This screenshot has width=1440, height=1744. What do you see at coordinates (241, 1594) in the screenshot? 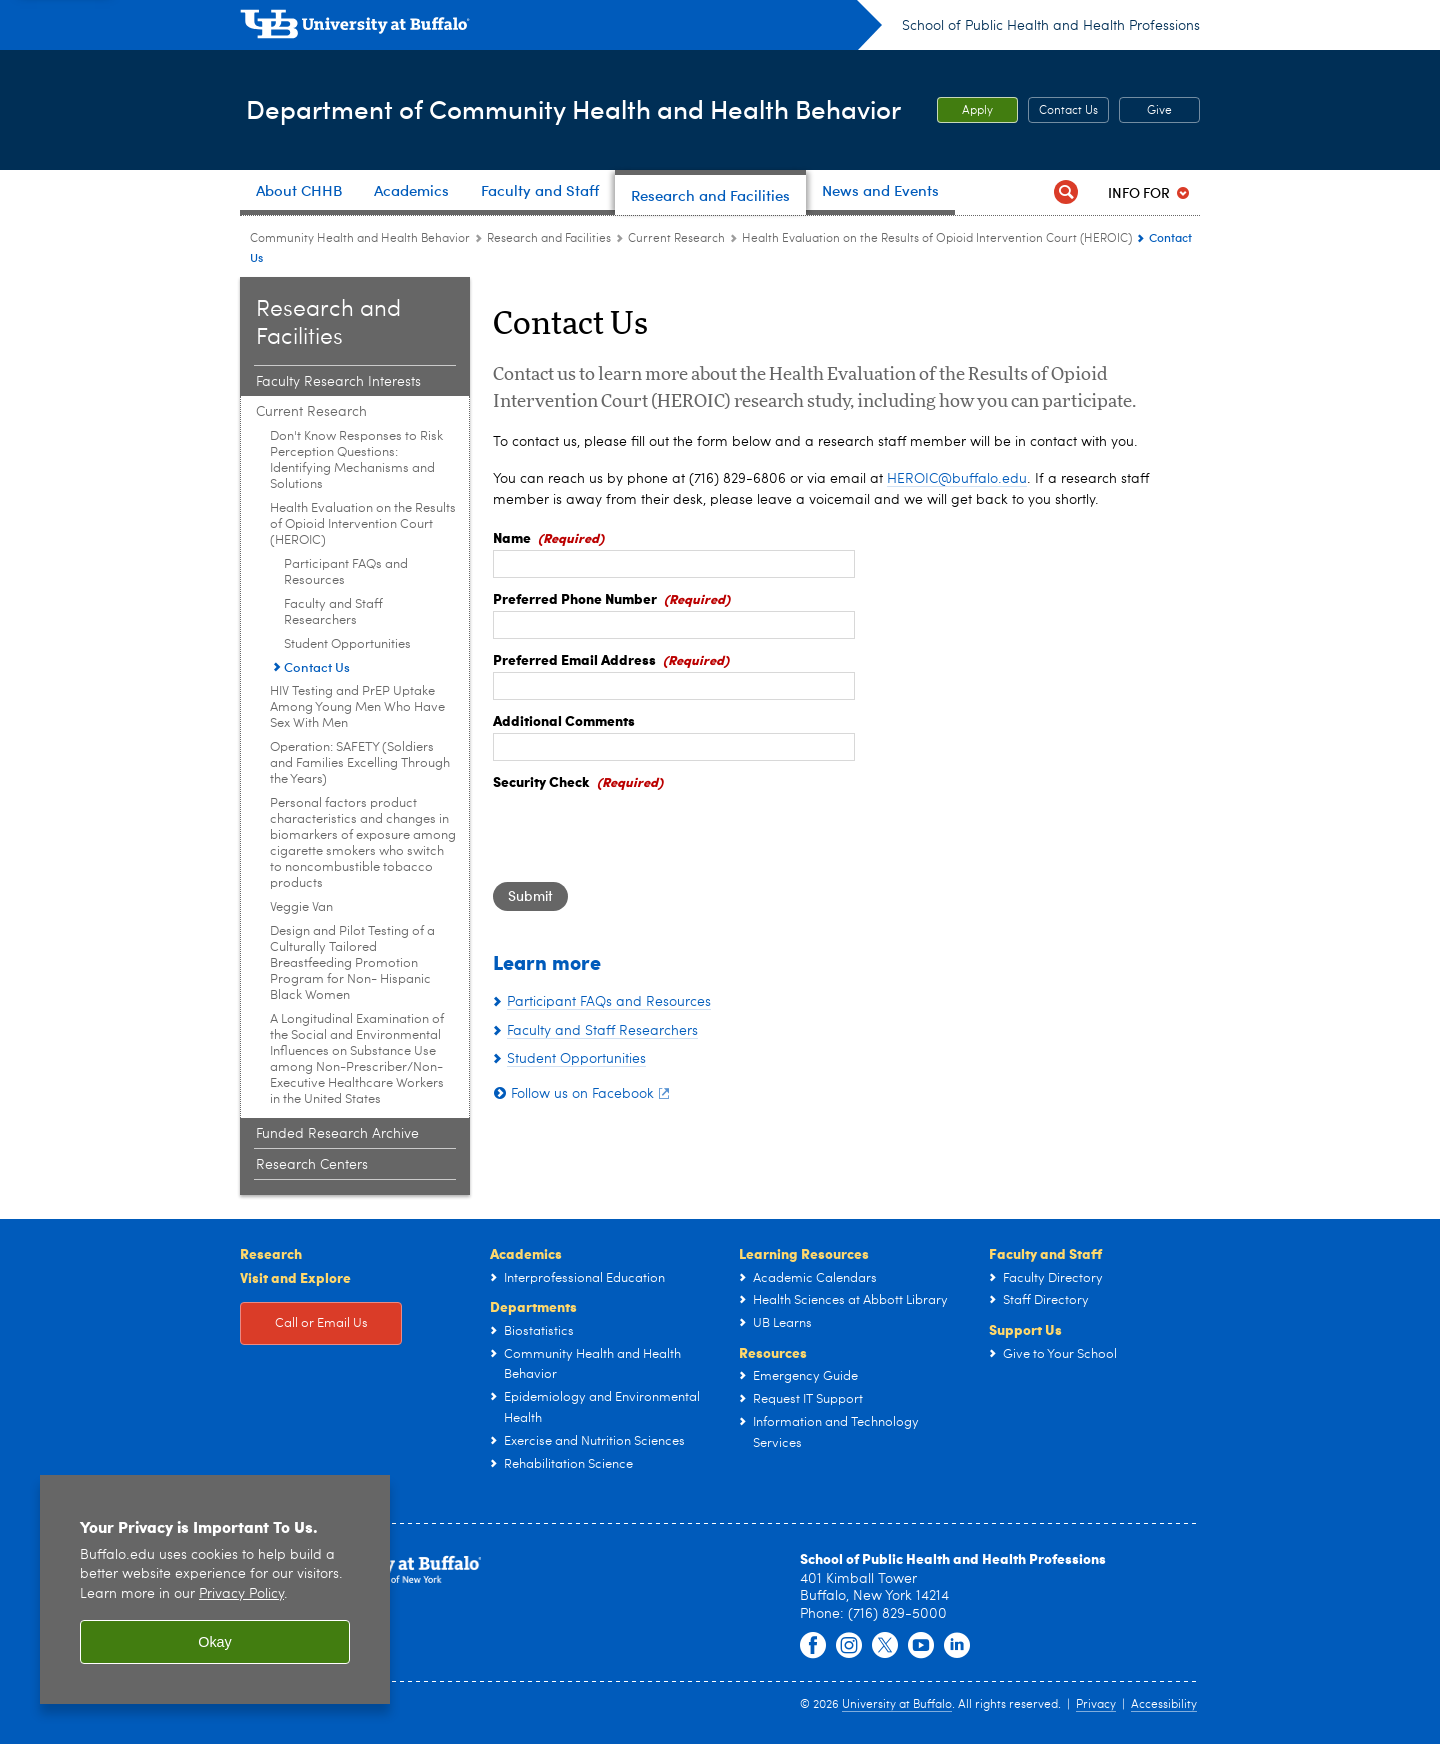
I see `Privacy Policy [privacy policy]` at bounding box center [241, 1594].